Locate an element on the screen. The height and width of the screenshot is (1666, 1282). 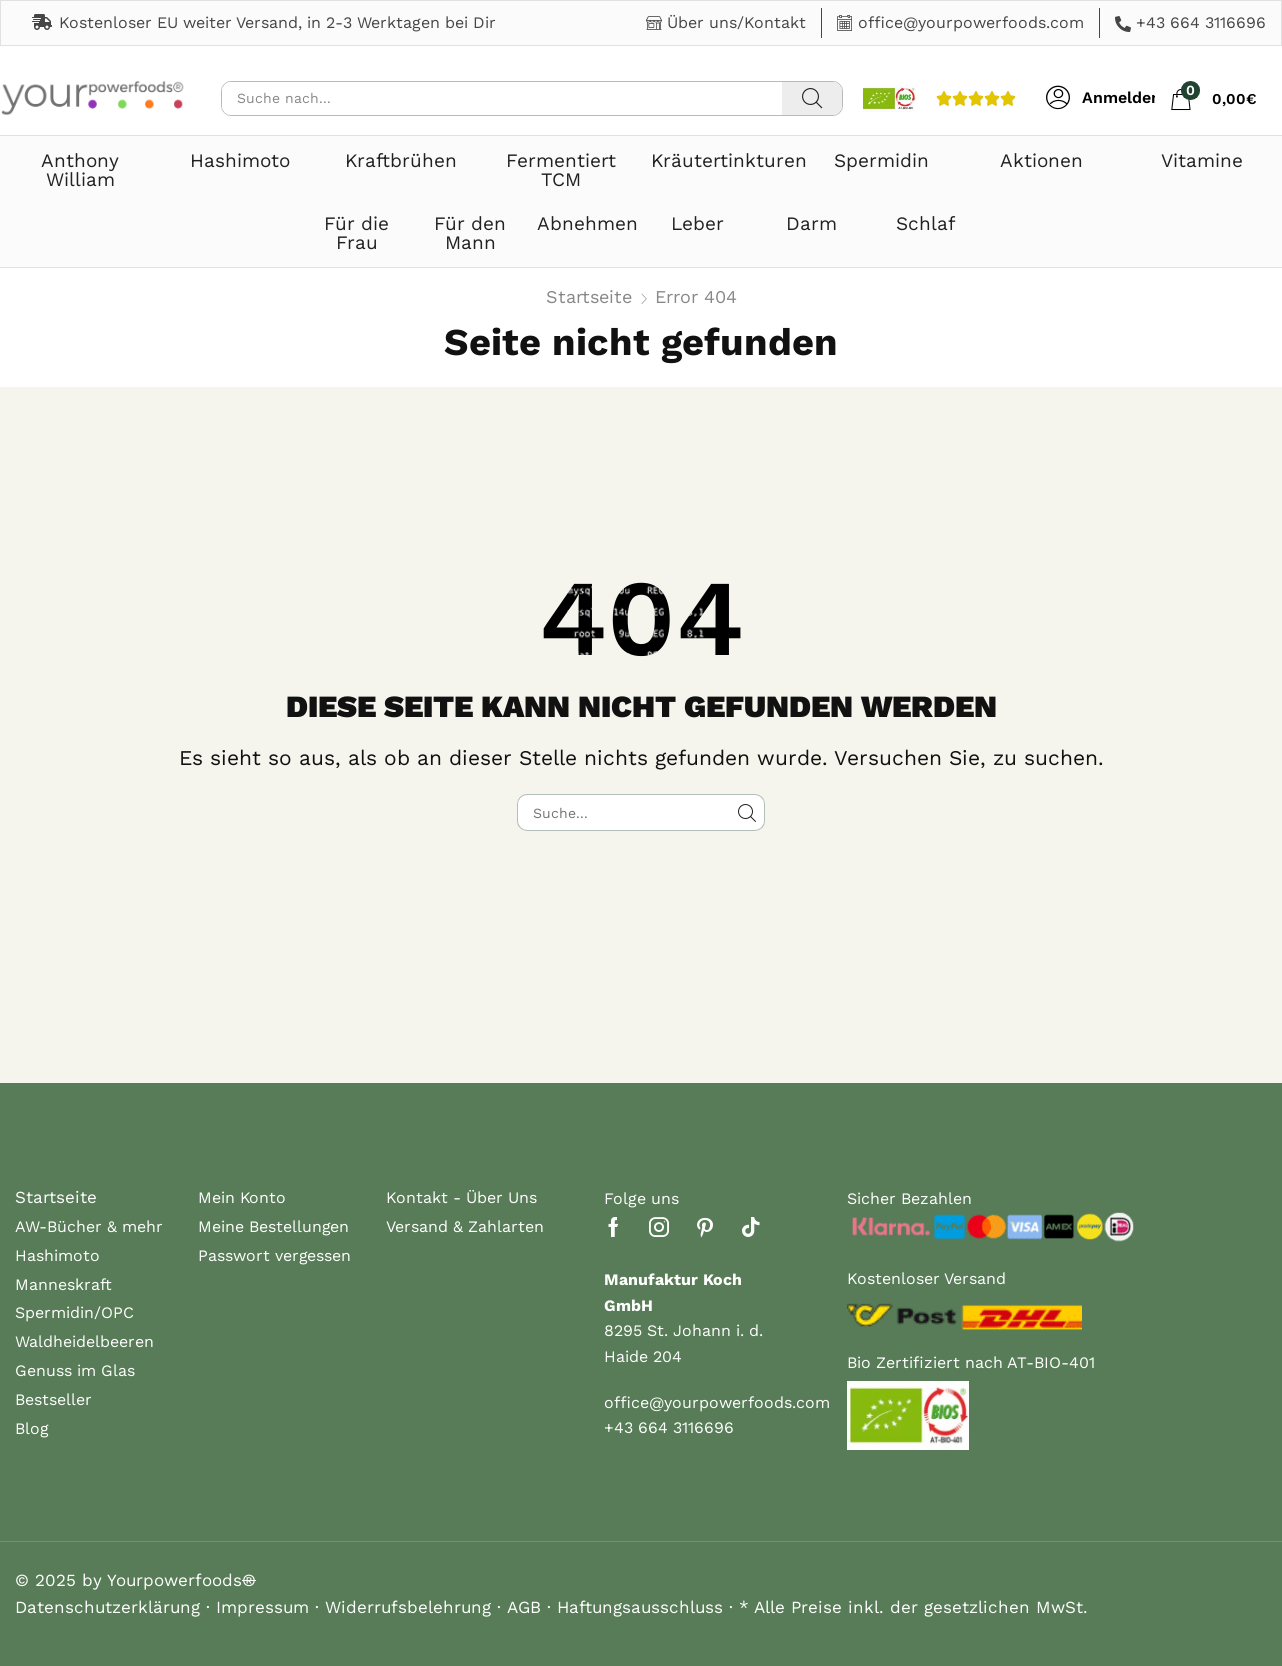
Schlaf is located at coordinates (925, 223).